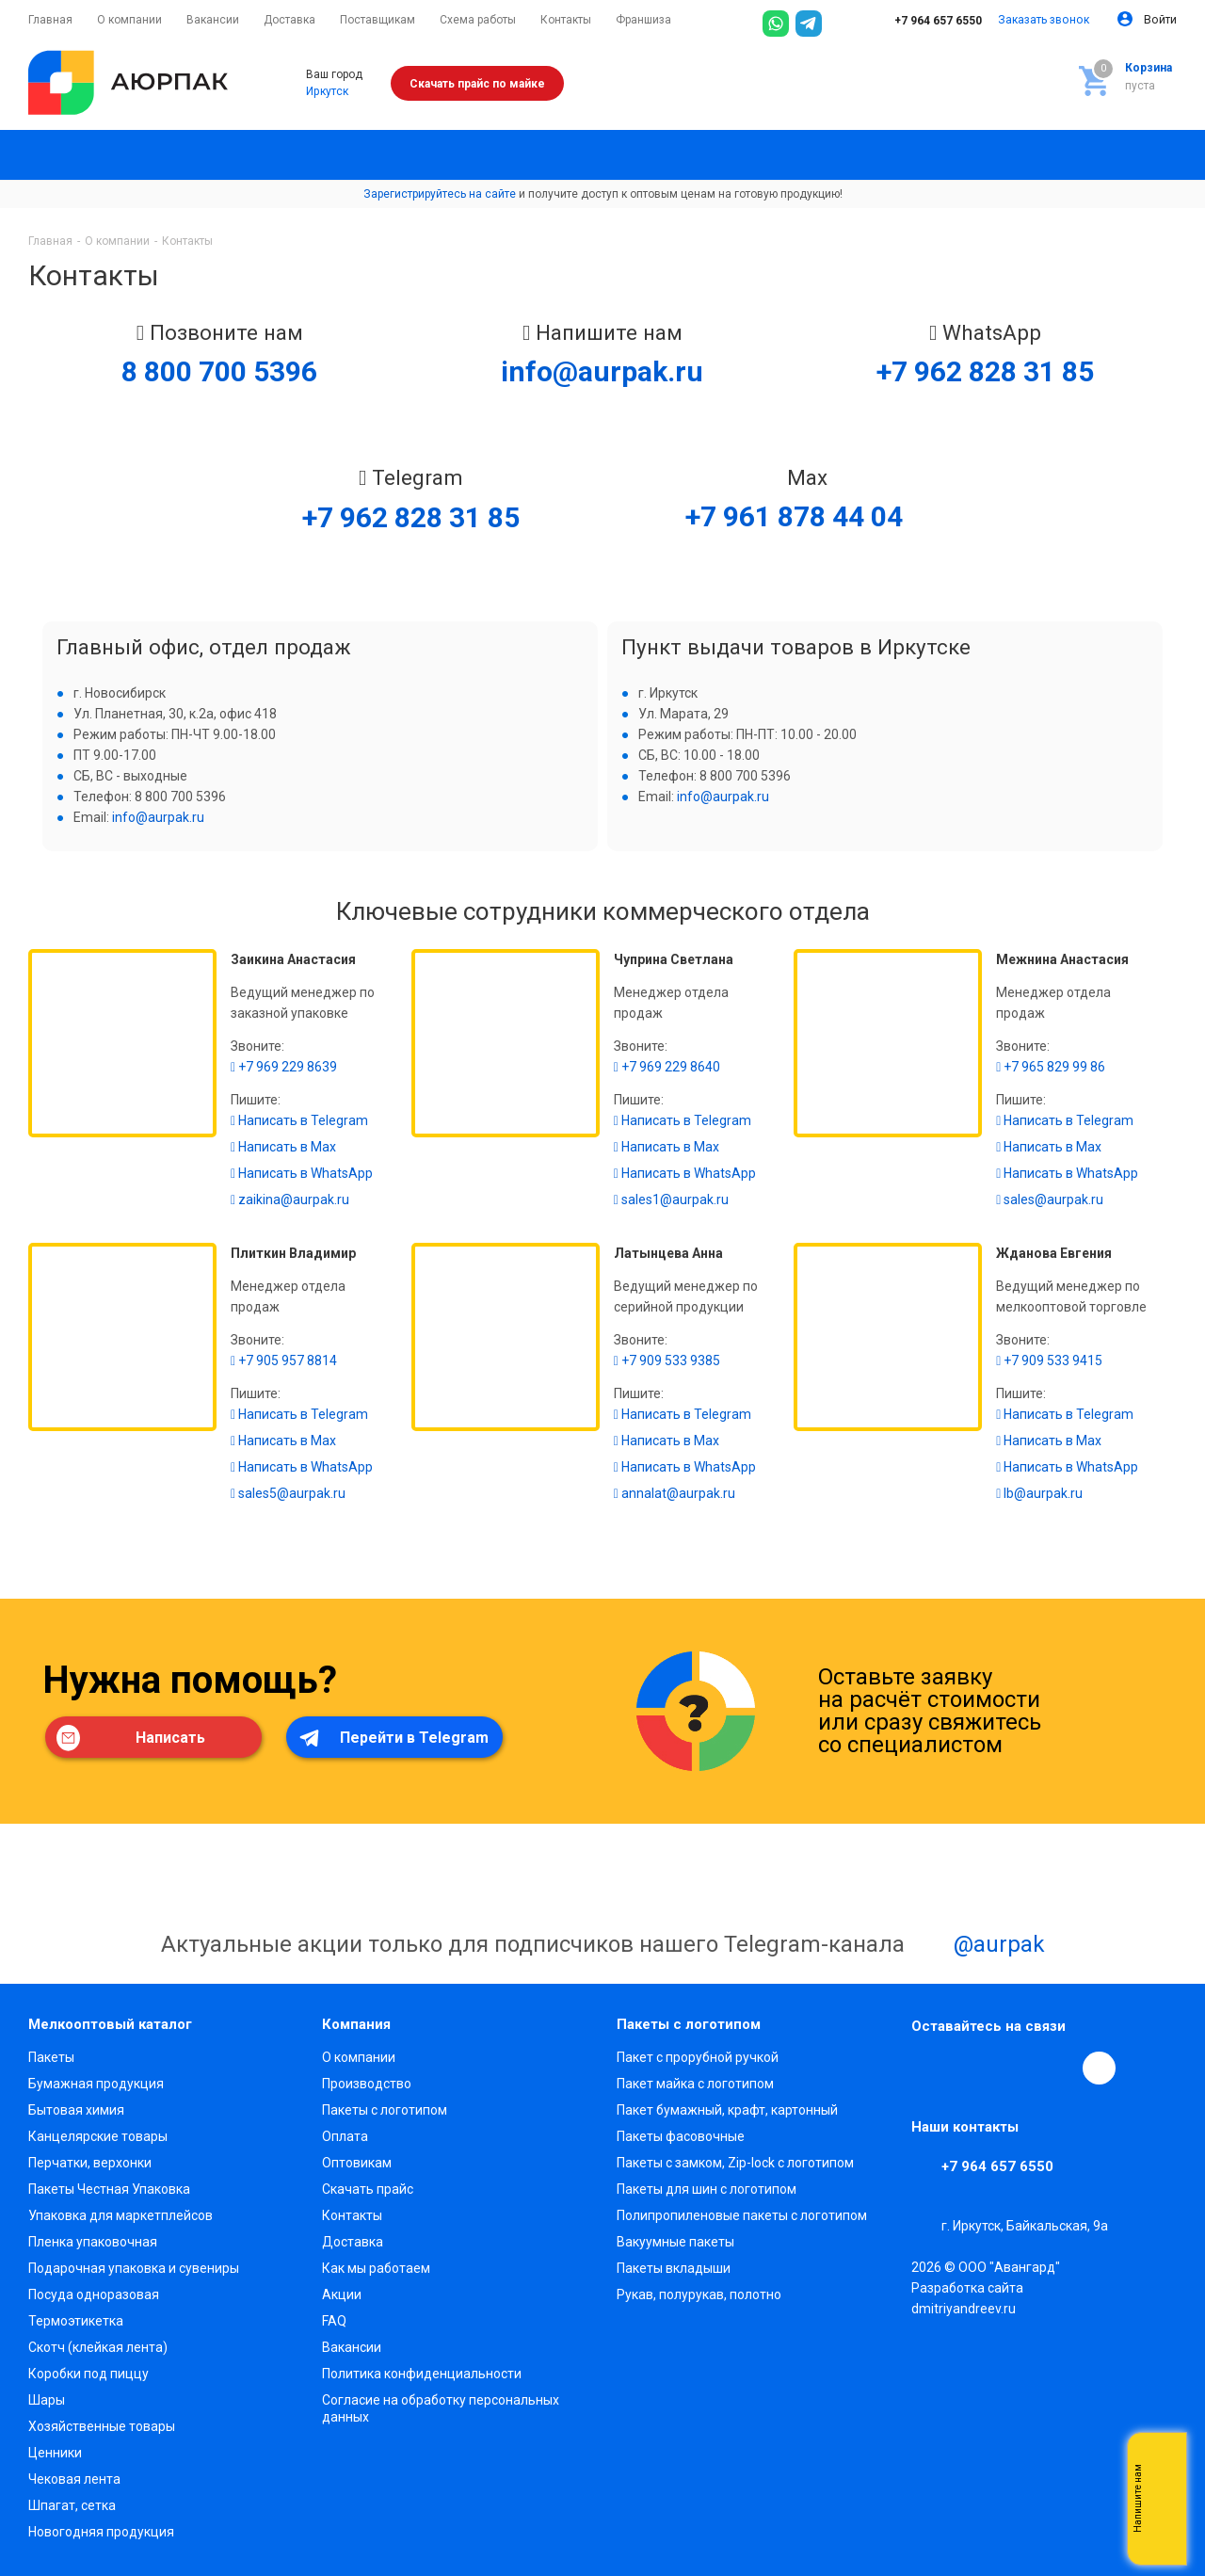  I want to click on Посуда одноразовая, so click(93, 2294).